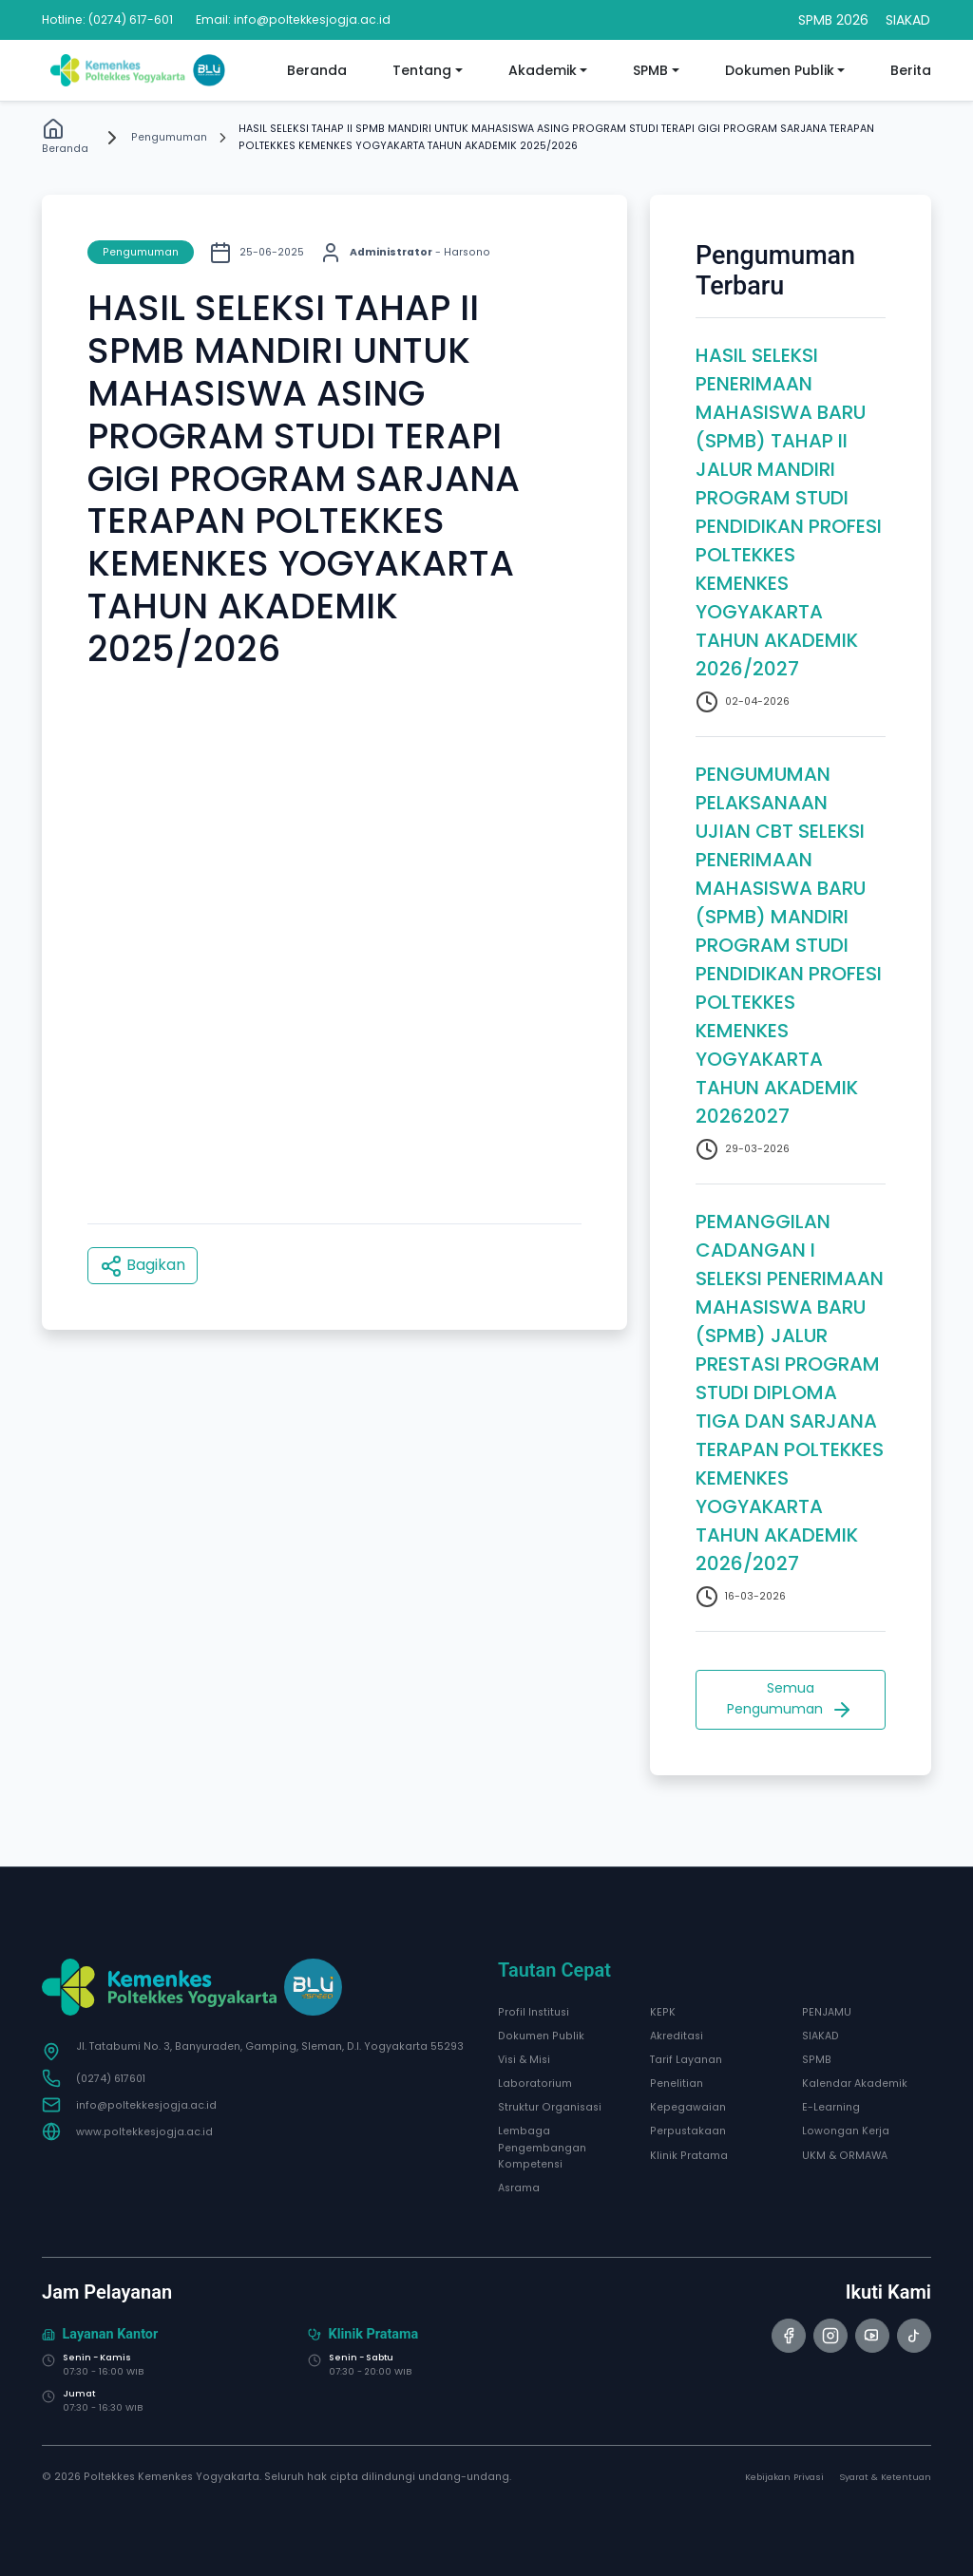  What do you see at coordinates (831, 2107) in the screenshot?
I see `E-Learning` at bounding box center [831, 2107].